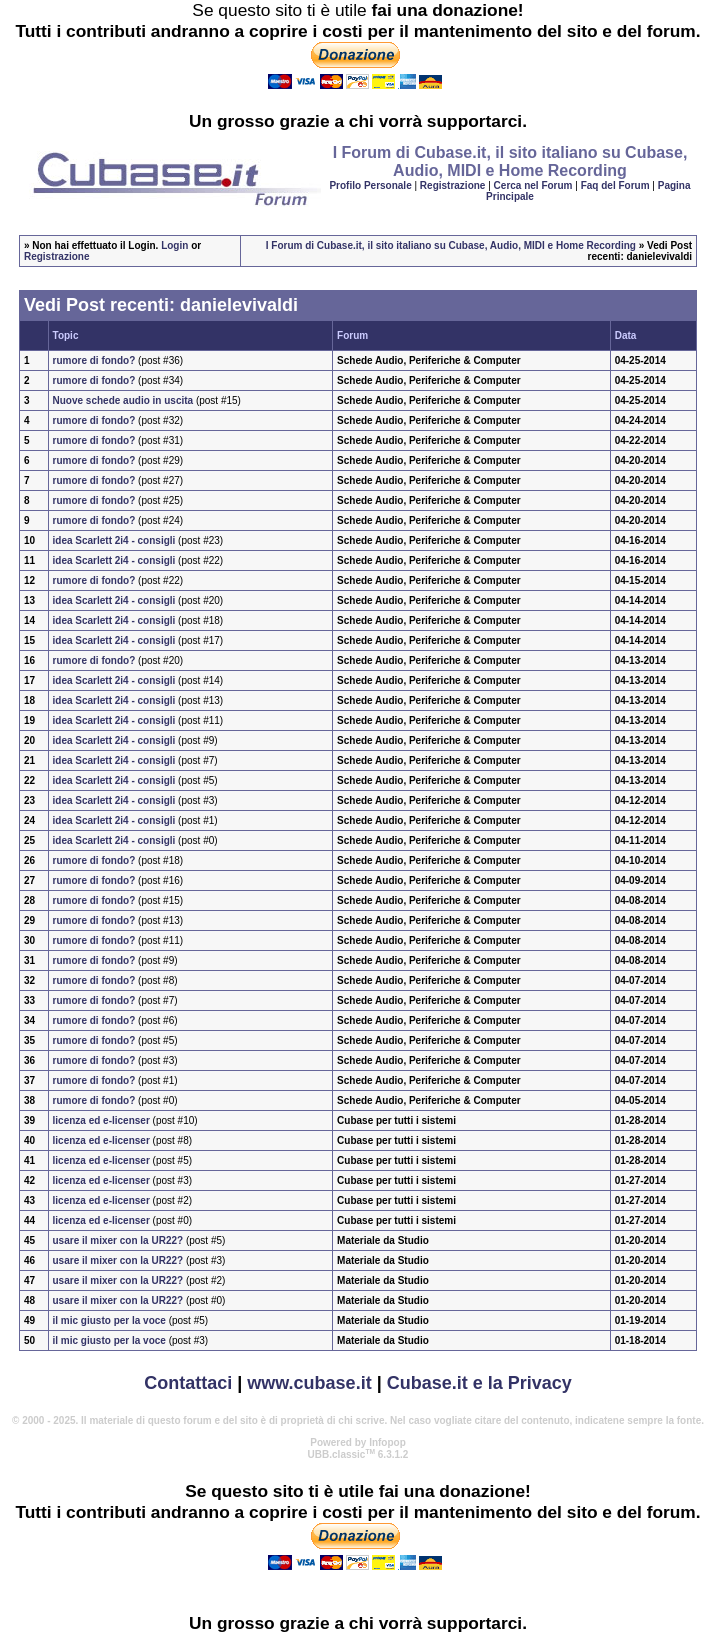 The width and height of the screenshot is (716, 1634). Describe the element at coordinates (123, 400) in the screenshot. I see `Nuove schede audio in uscita` at that location.